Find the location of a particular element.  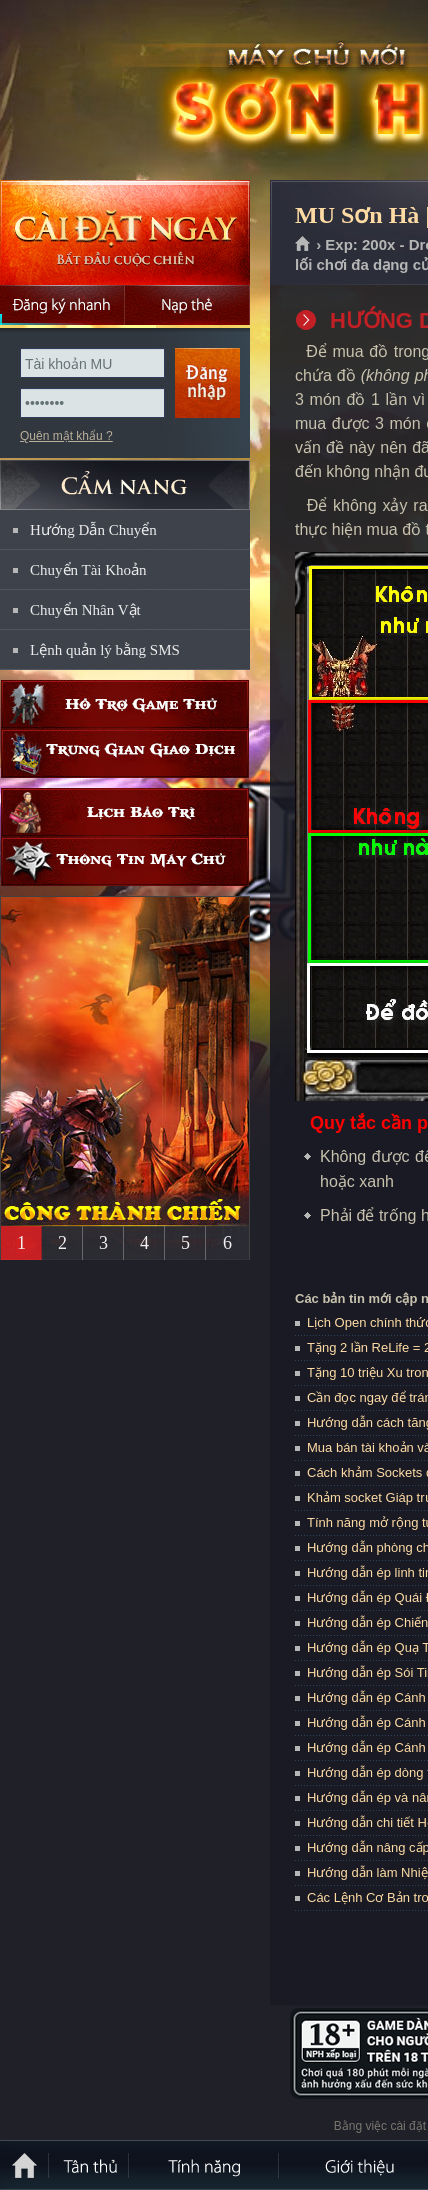

Trang chủ is located at coordinates (303, 245).